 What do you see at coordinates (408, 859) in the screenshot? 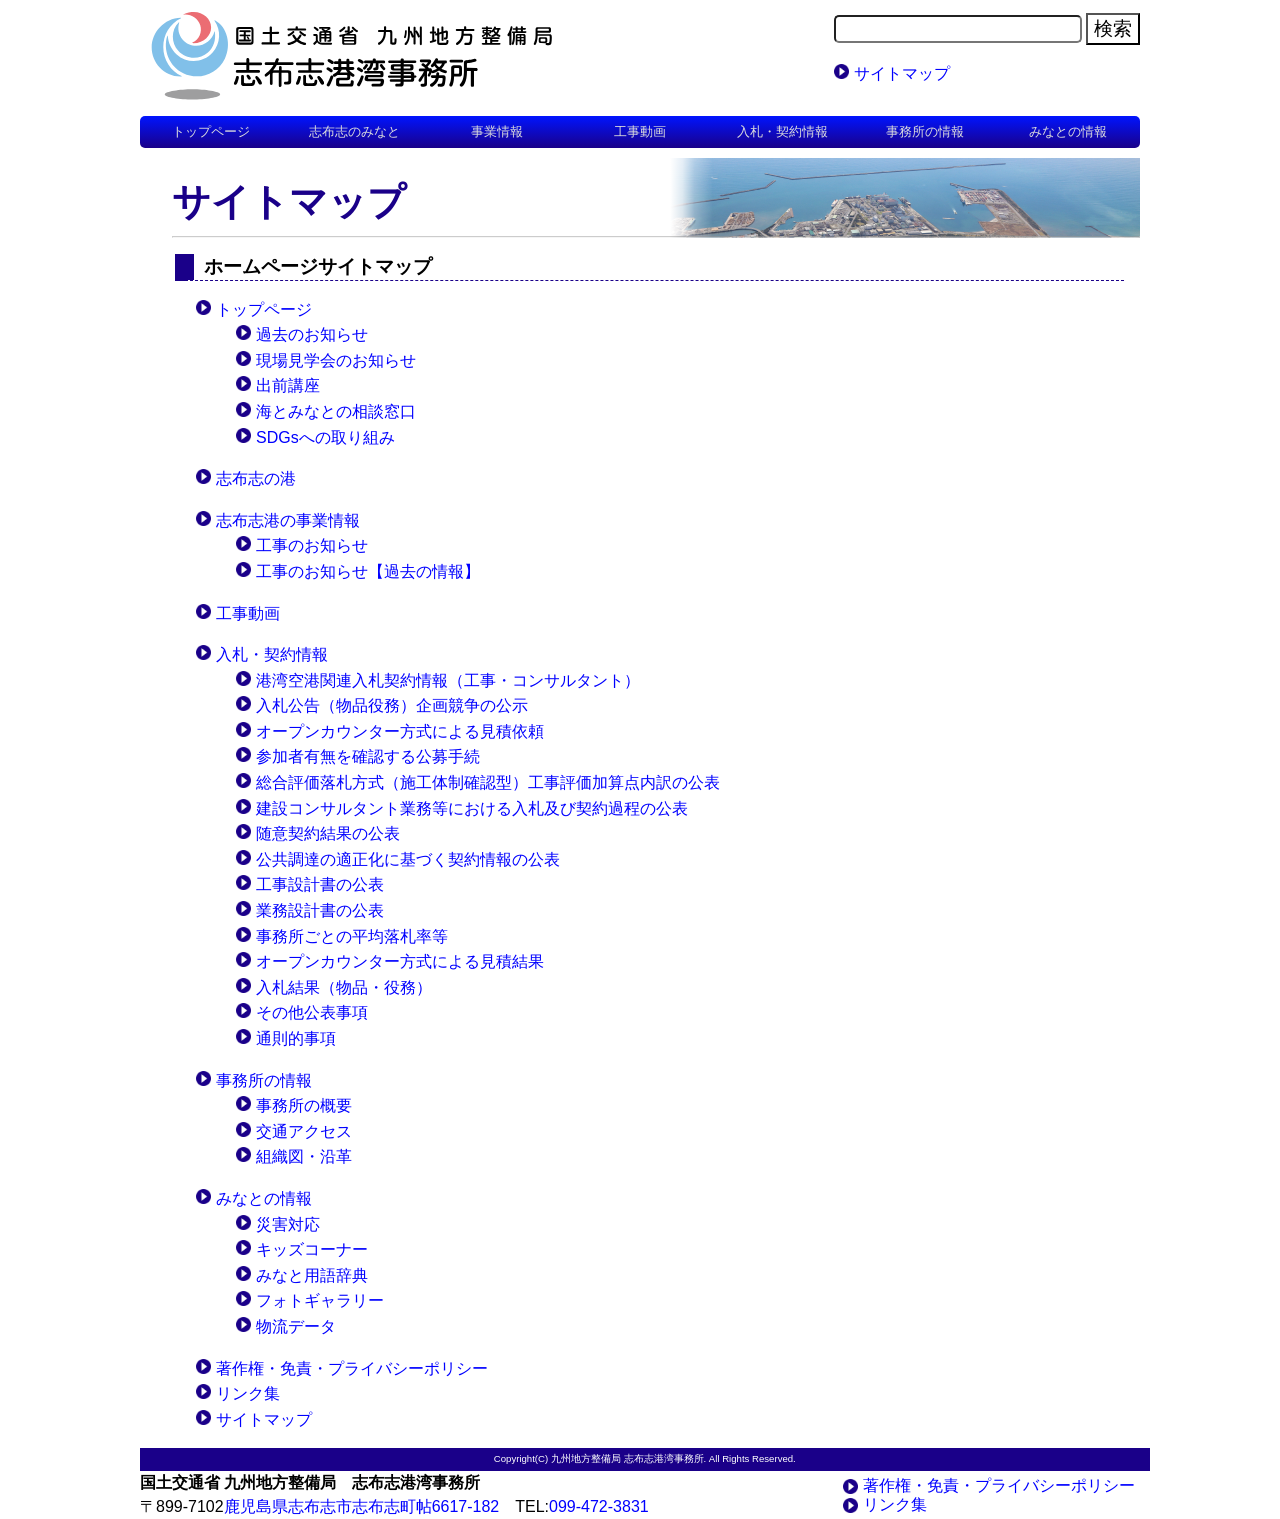
I see `公共調達の適正化に基づく契約情報の公表` at bounding box center [408, 859].